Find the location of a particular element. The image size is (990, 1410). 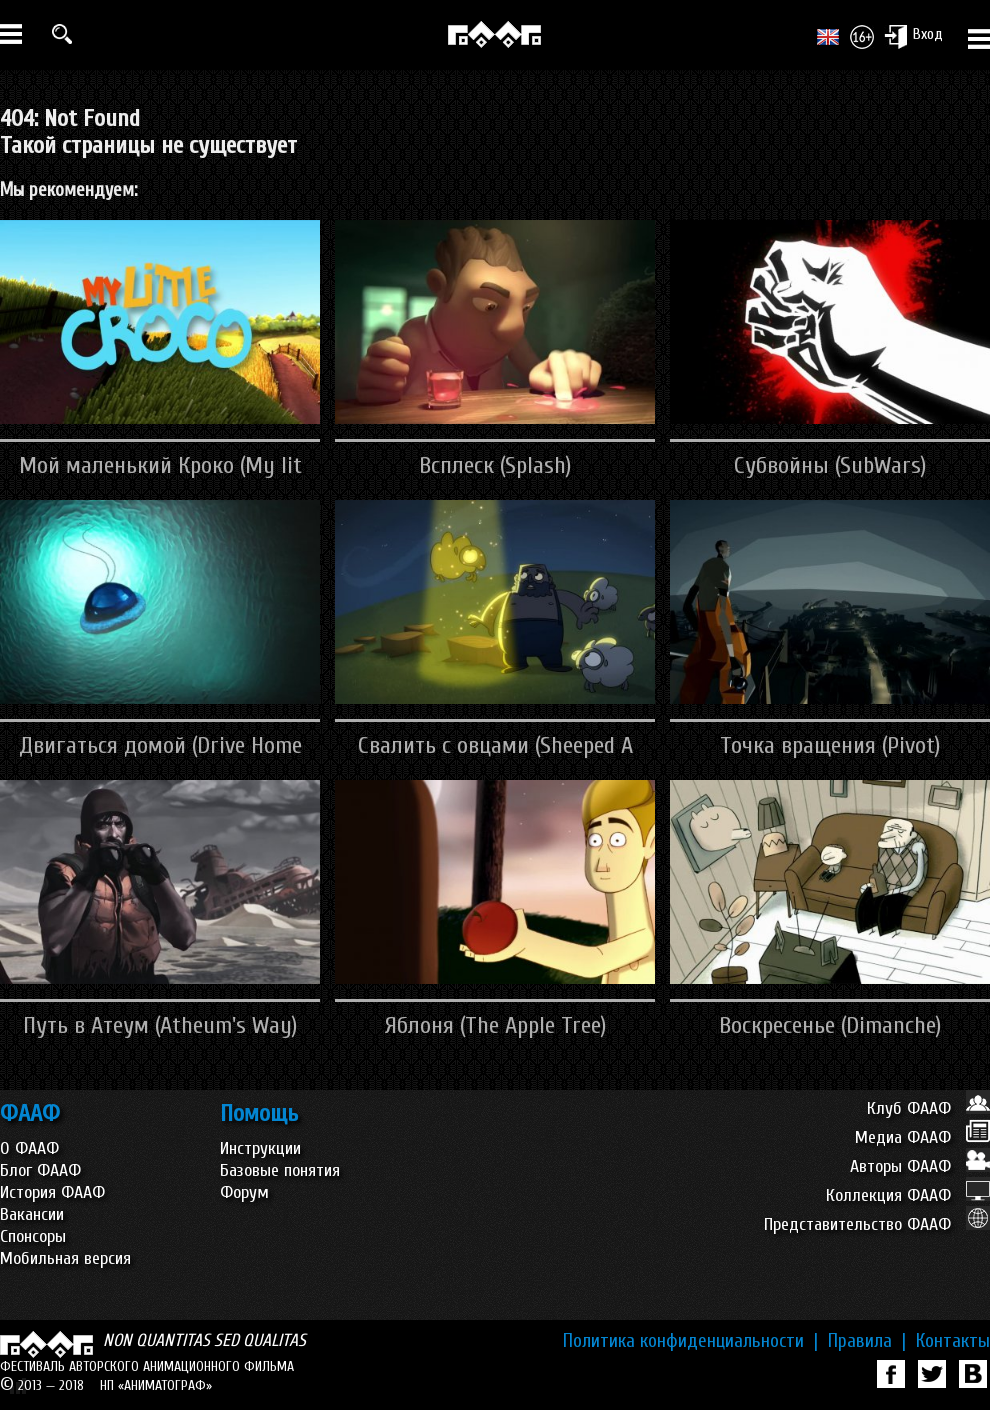

Клуб ФААФ is located at coordinates (928, 1108).